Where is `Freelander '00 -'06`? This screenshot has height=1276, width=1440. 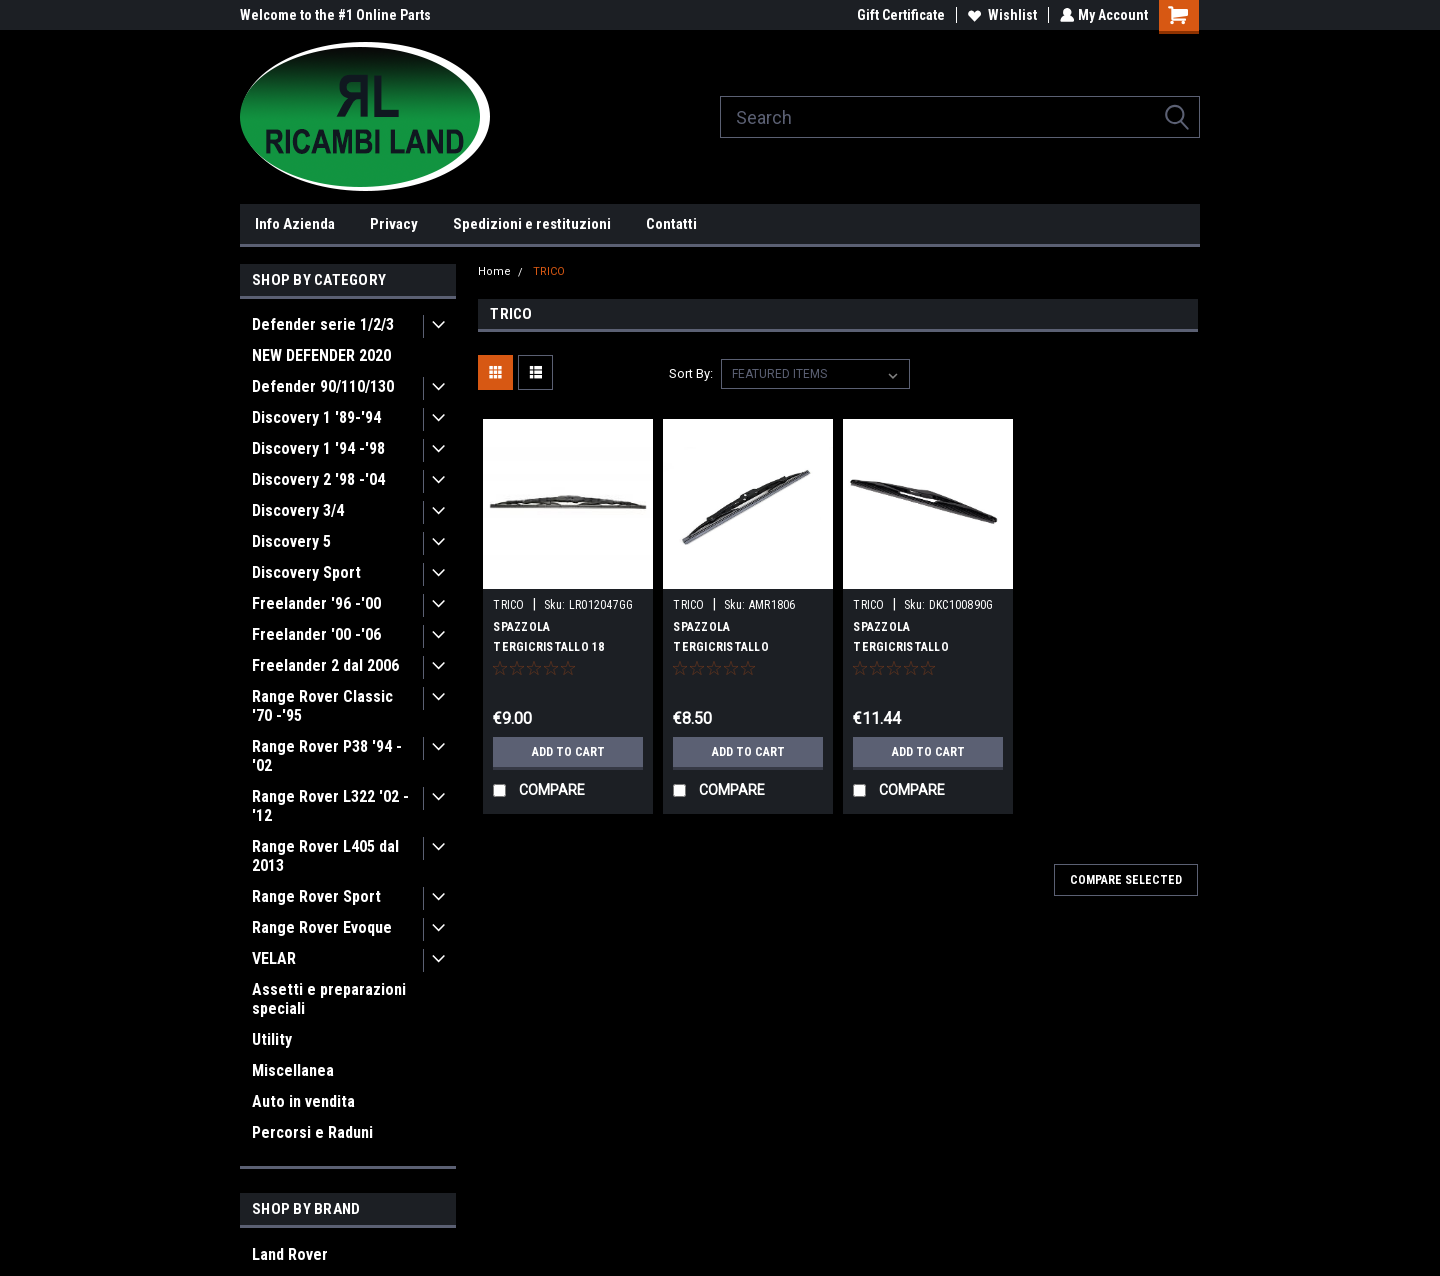 Freelander '00 -'06 is located at coordinates (316, 634).